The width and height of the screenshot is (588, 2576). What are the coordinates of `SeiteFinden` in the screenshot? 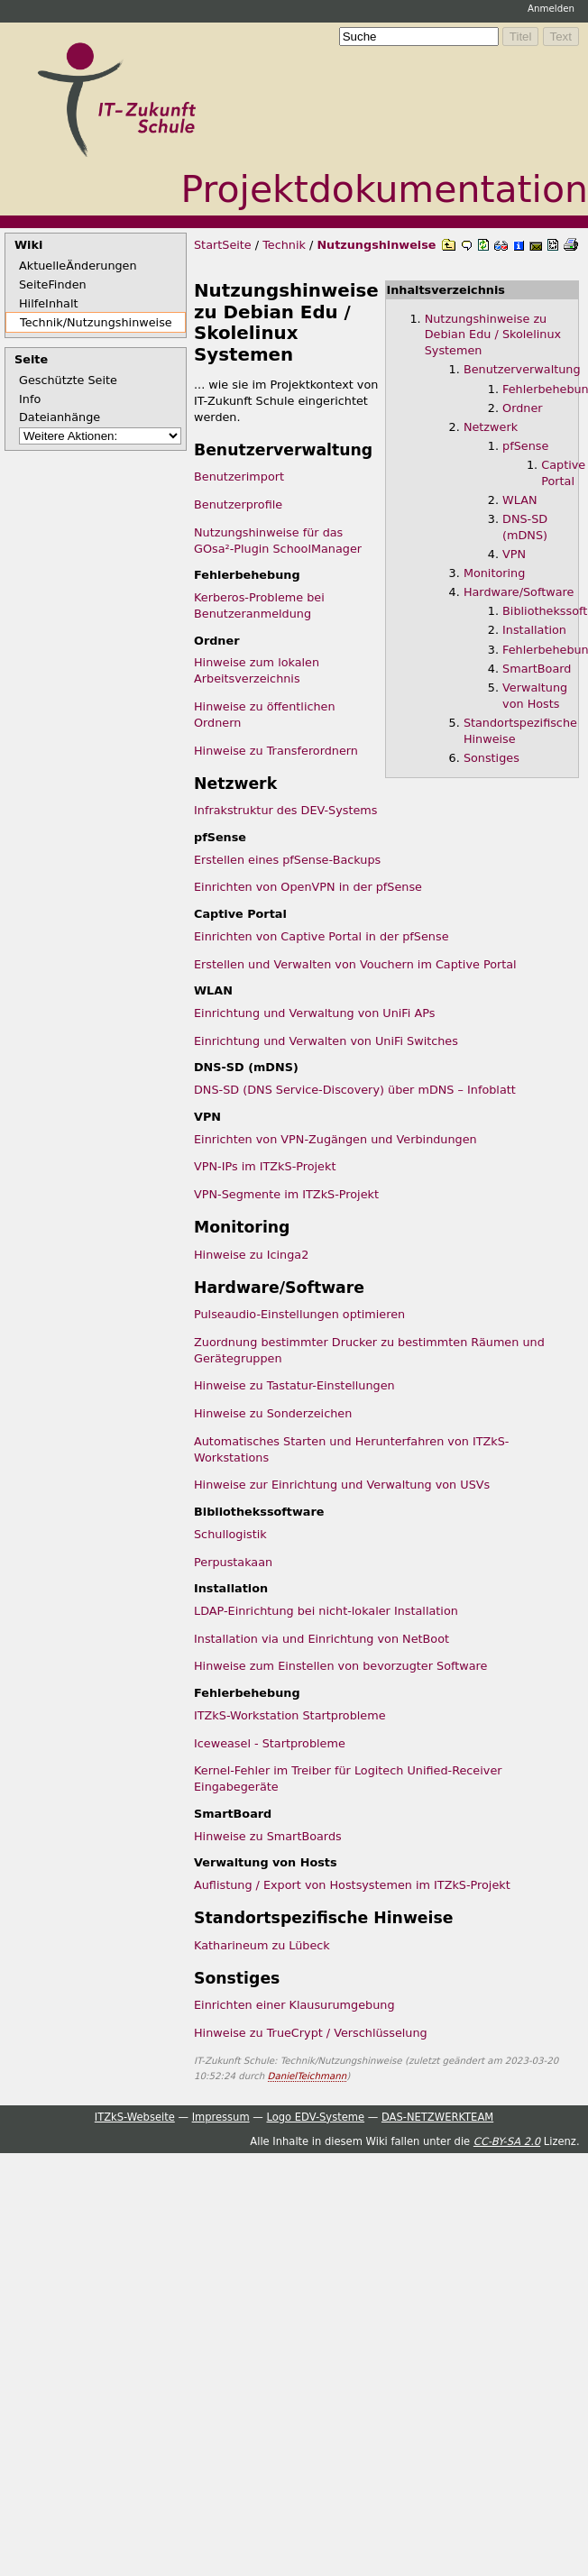 It's located at (53, 284).